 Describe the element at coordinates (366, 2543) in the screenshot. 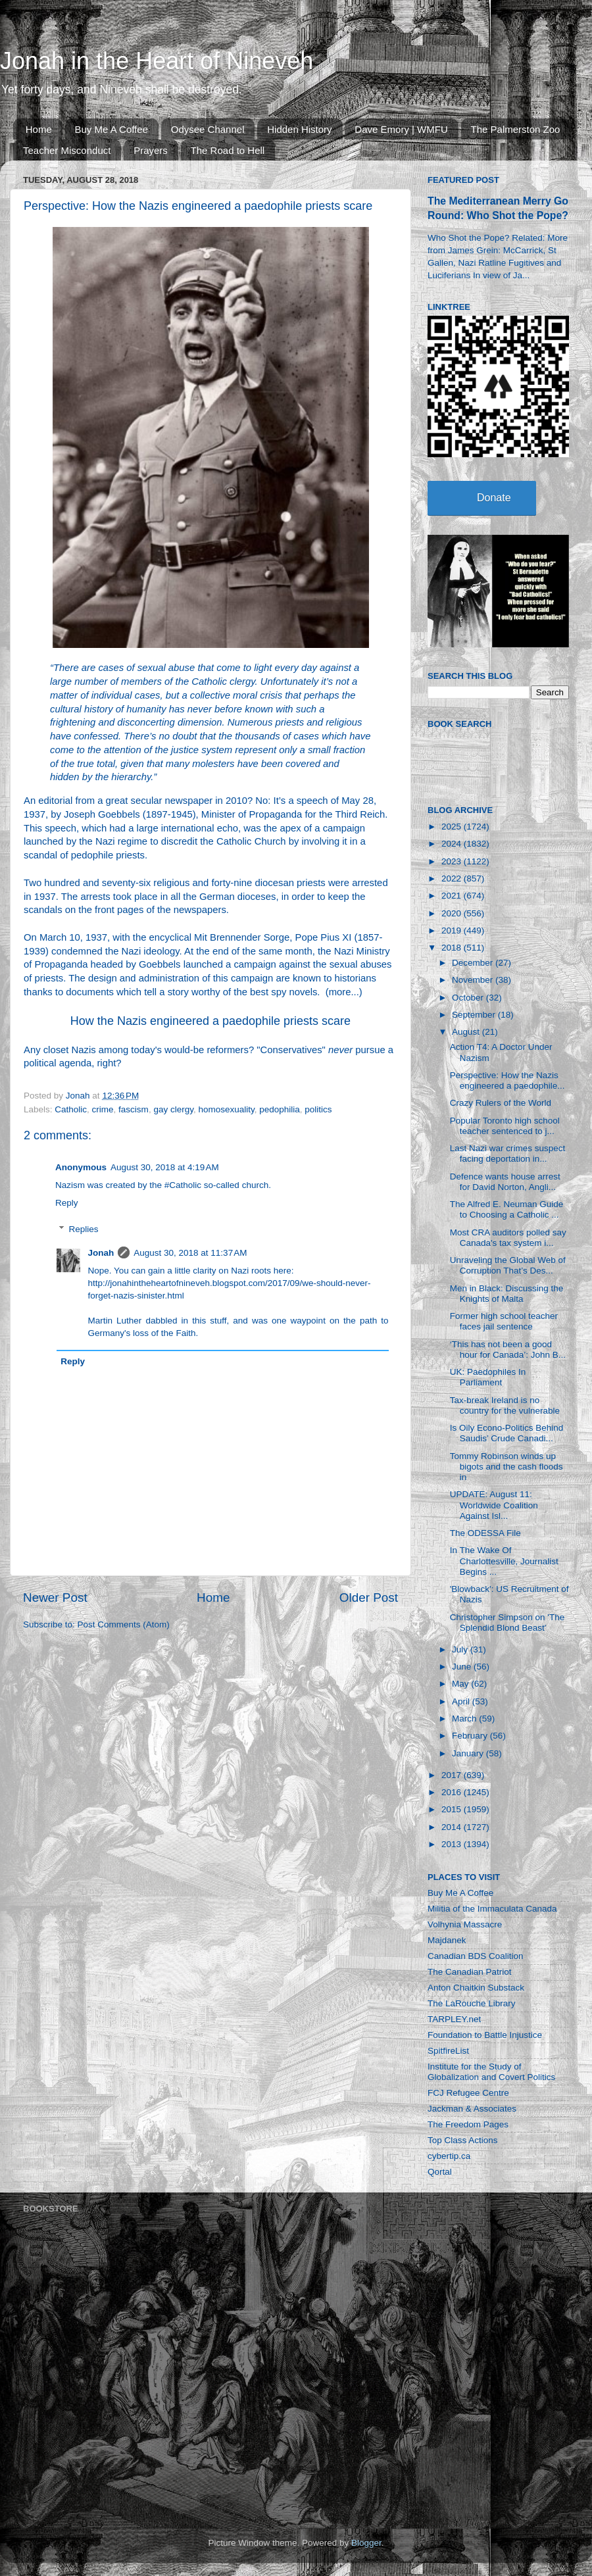

I see `Blogger` at that location.